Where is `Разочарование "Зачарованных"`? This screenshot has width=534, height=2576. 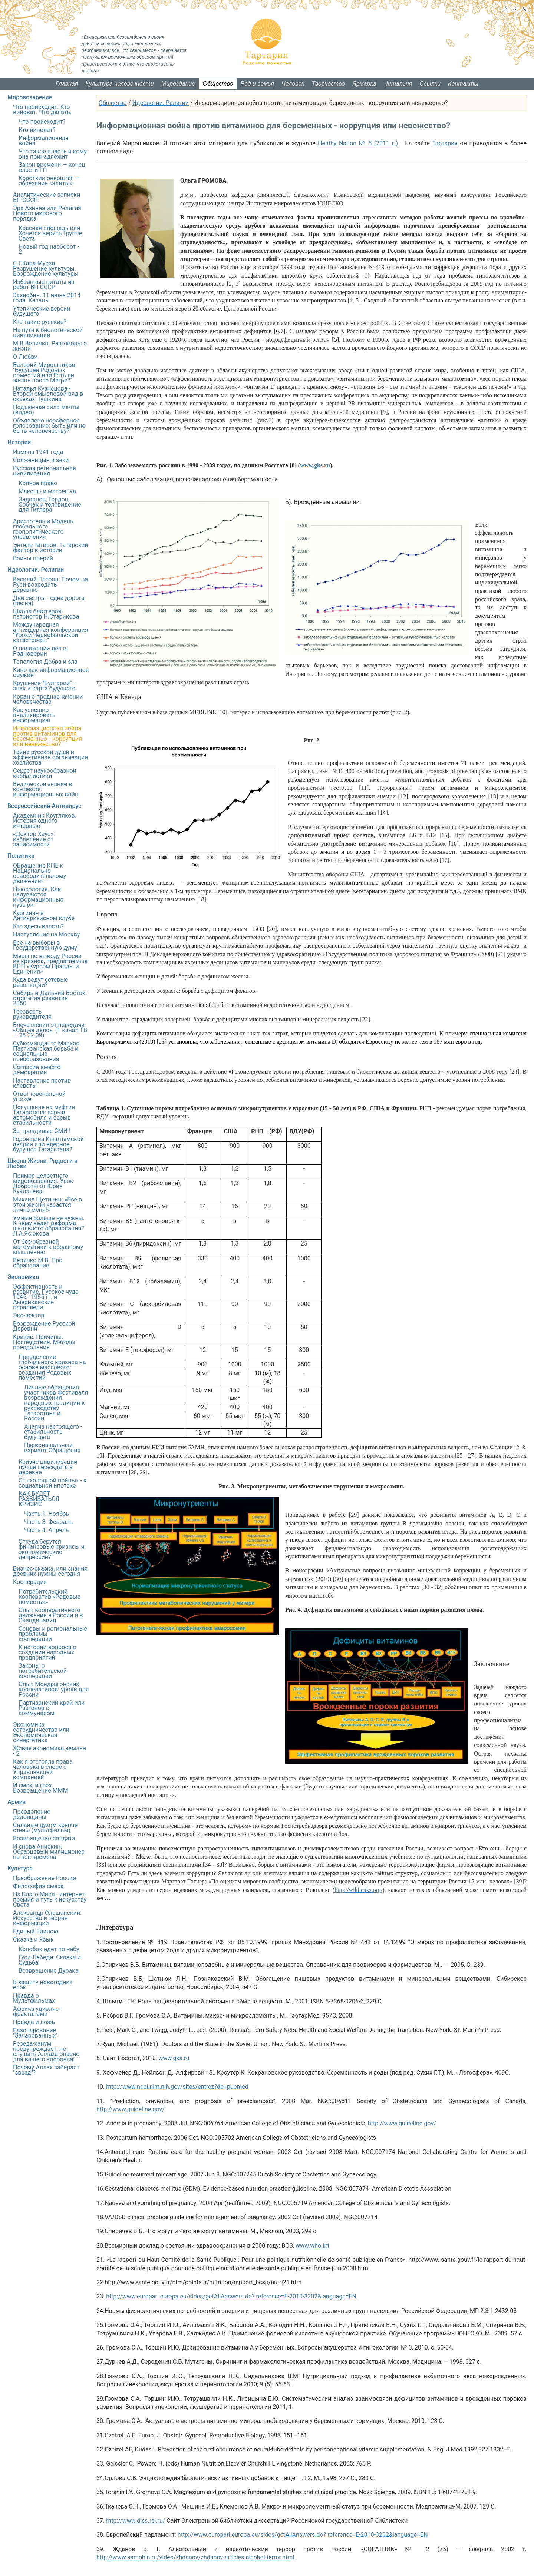 Разочарование "Зачарованных" is located at coordinates (35, 2033).